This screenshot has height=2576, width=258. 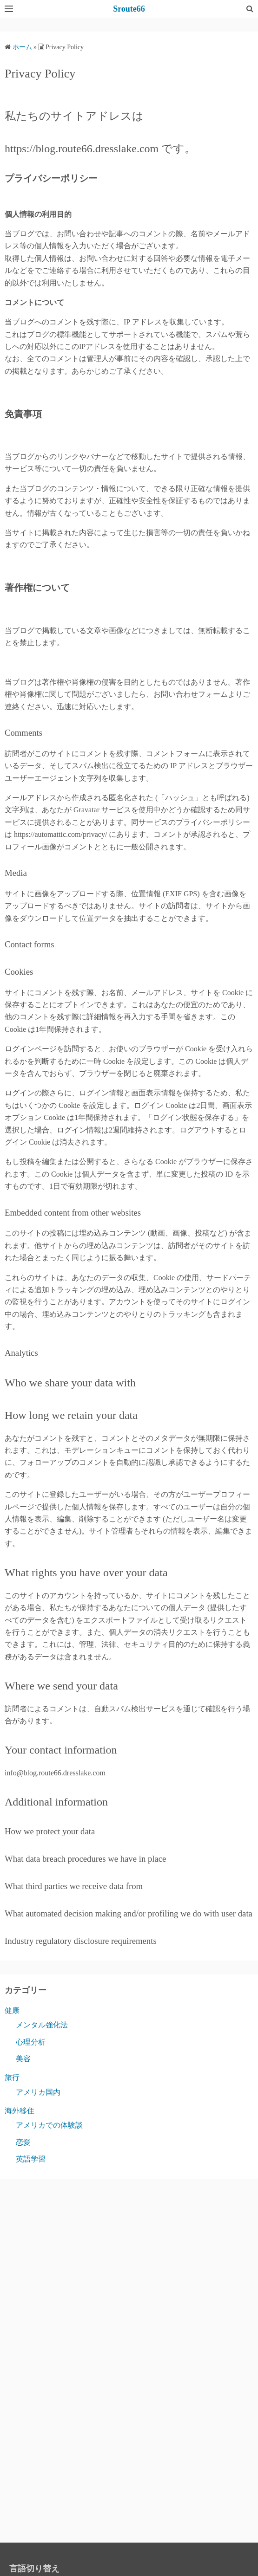 What do you see at coordinates (42, 2025) in the screenshot?
I see `メンタル強化法` at bounding box center [42, 2025].